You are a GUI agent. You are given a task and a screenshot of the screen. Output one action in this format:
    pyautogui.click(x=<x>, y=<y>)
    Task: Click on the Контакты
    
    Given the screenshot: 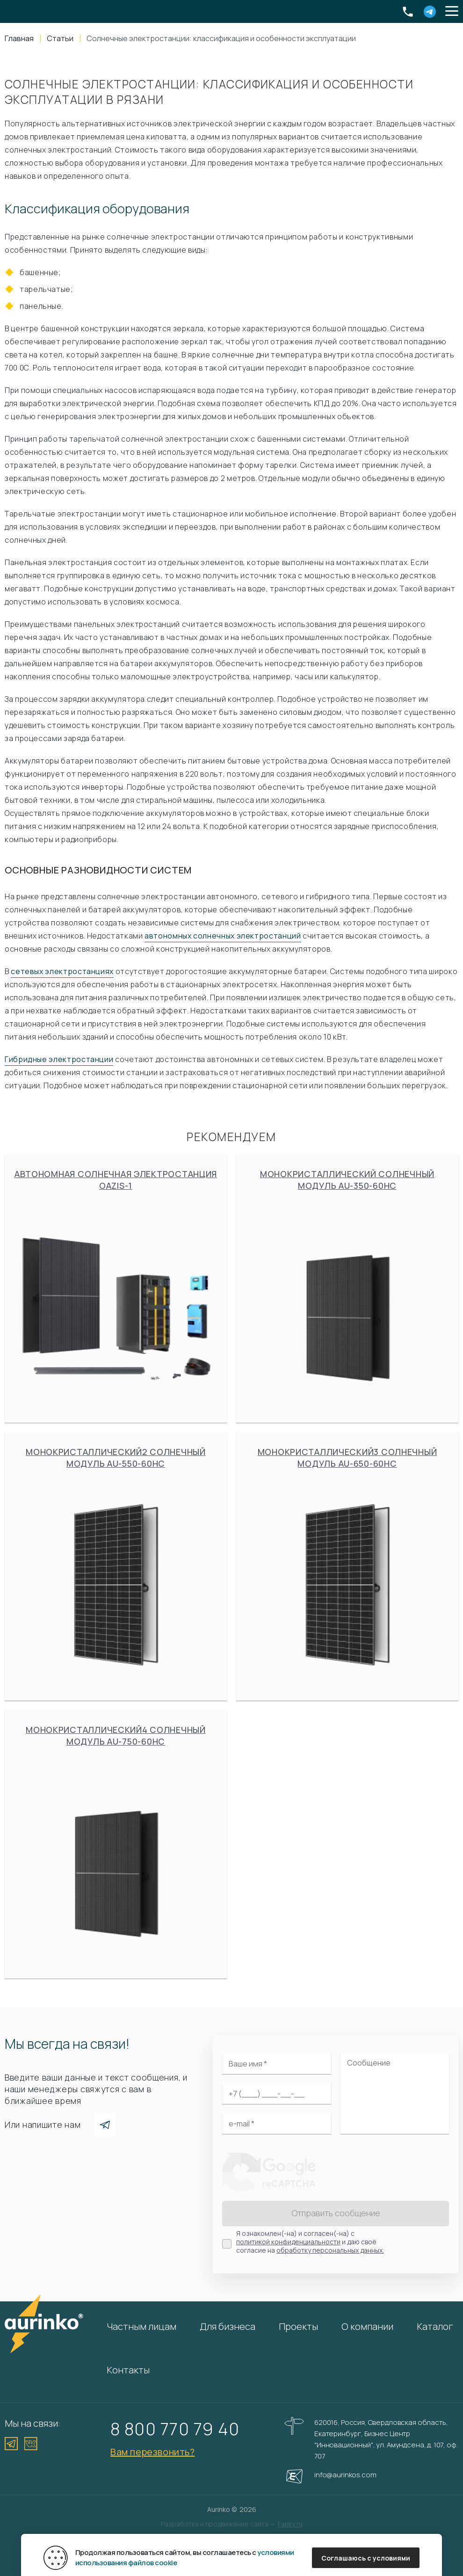 What is the action you would take?
    pyautogui.click(x=128, y=2370)
    